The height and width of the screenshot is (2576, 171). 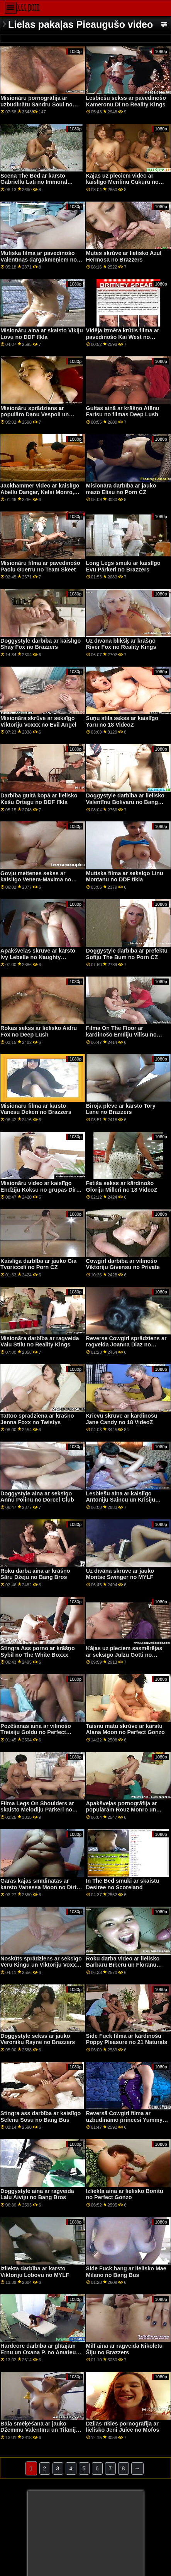 What do you see at coordinates (125, 1729) in the screenshot?
I see `Taisnu matu skrūve ar karstu Alana Moon no Perfect Gonzo` at bounding box center [125, 1729].